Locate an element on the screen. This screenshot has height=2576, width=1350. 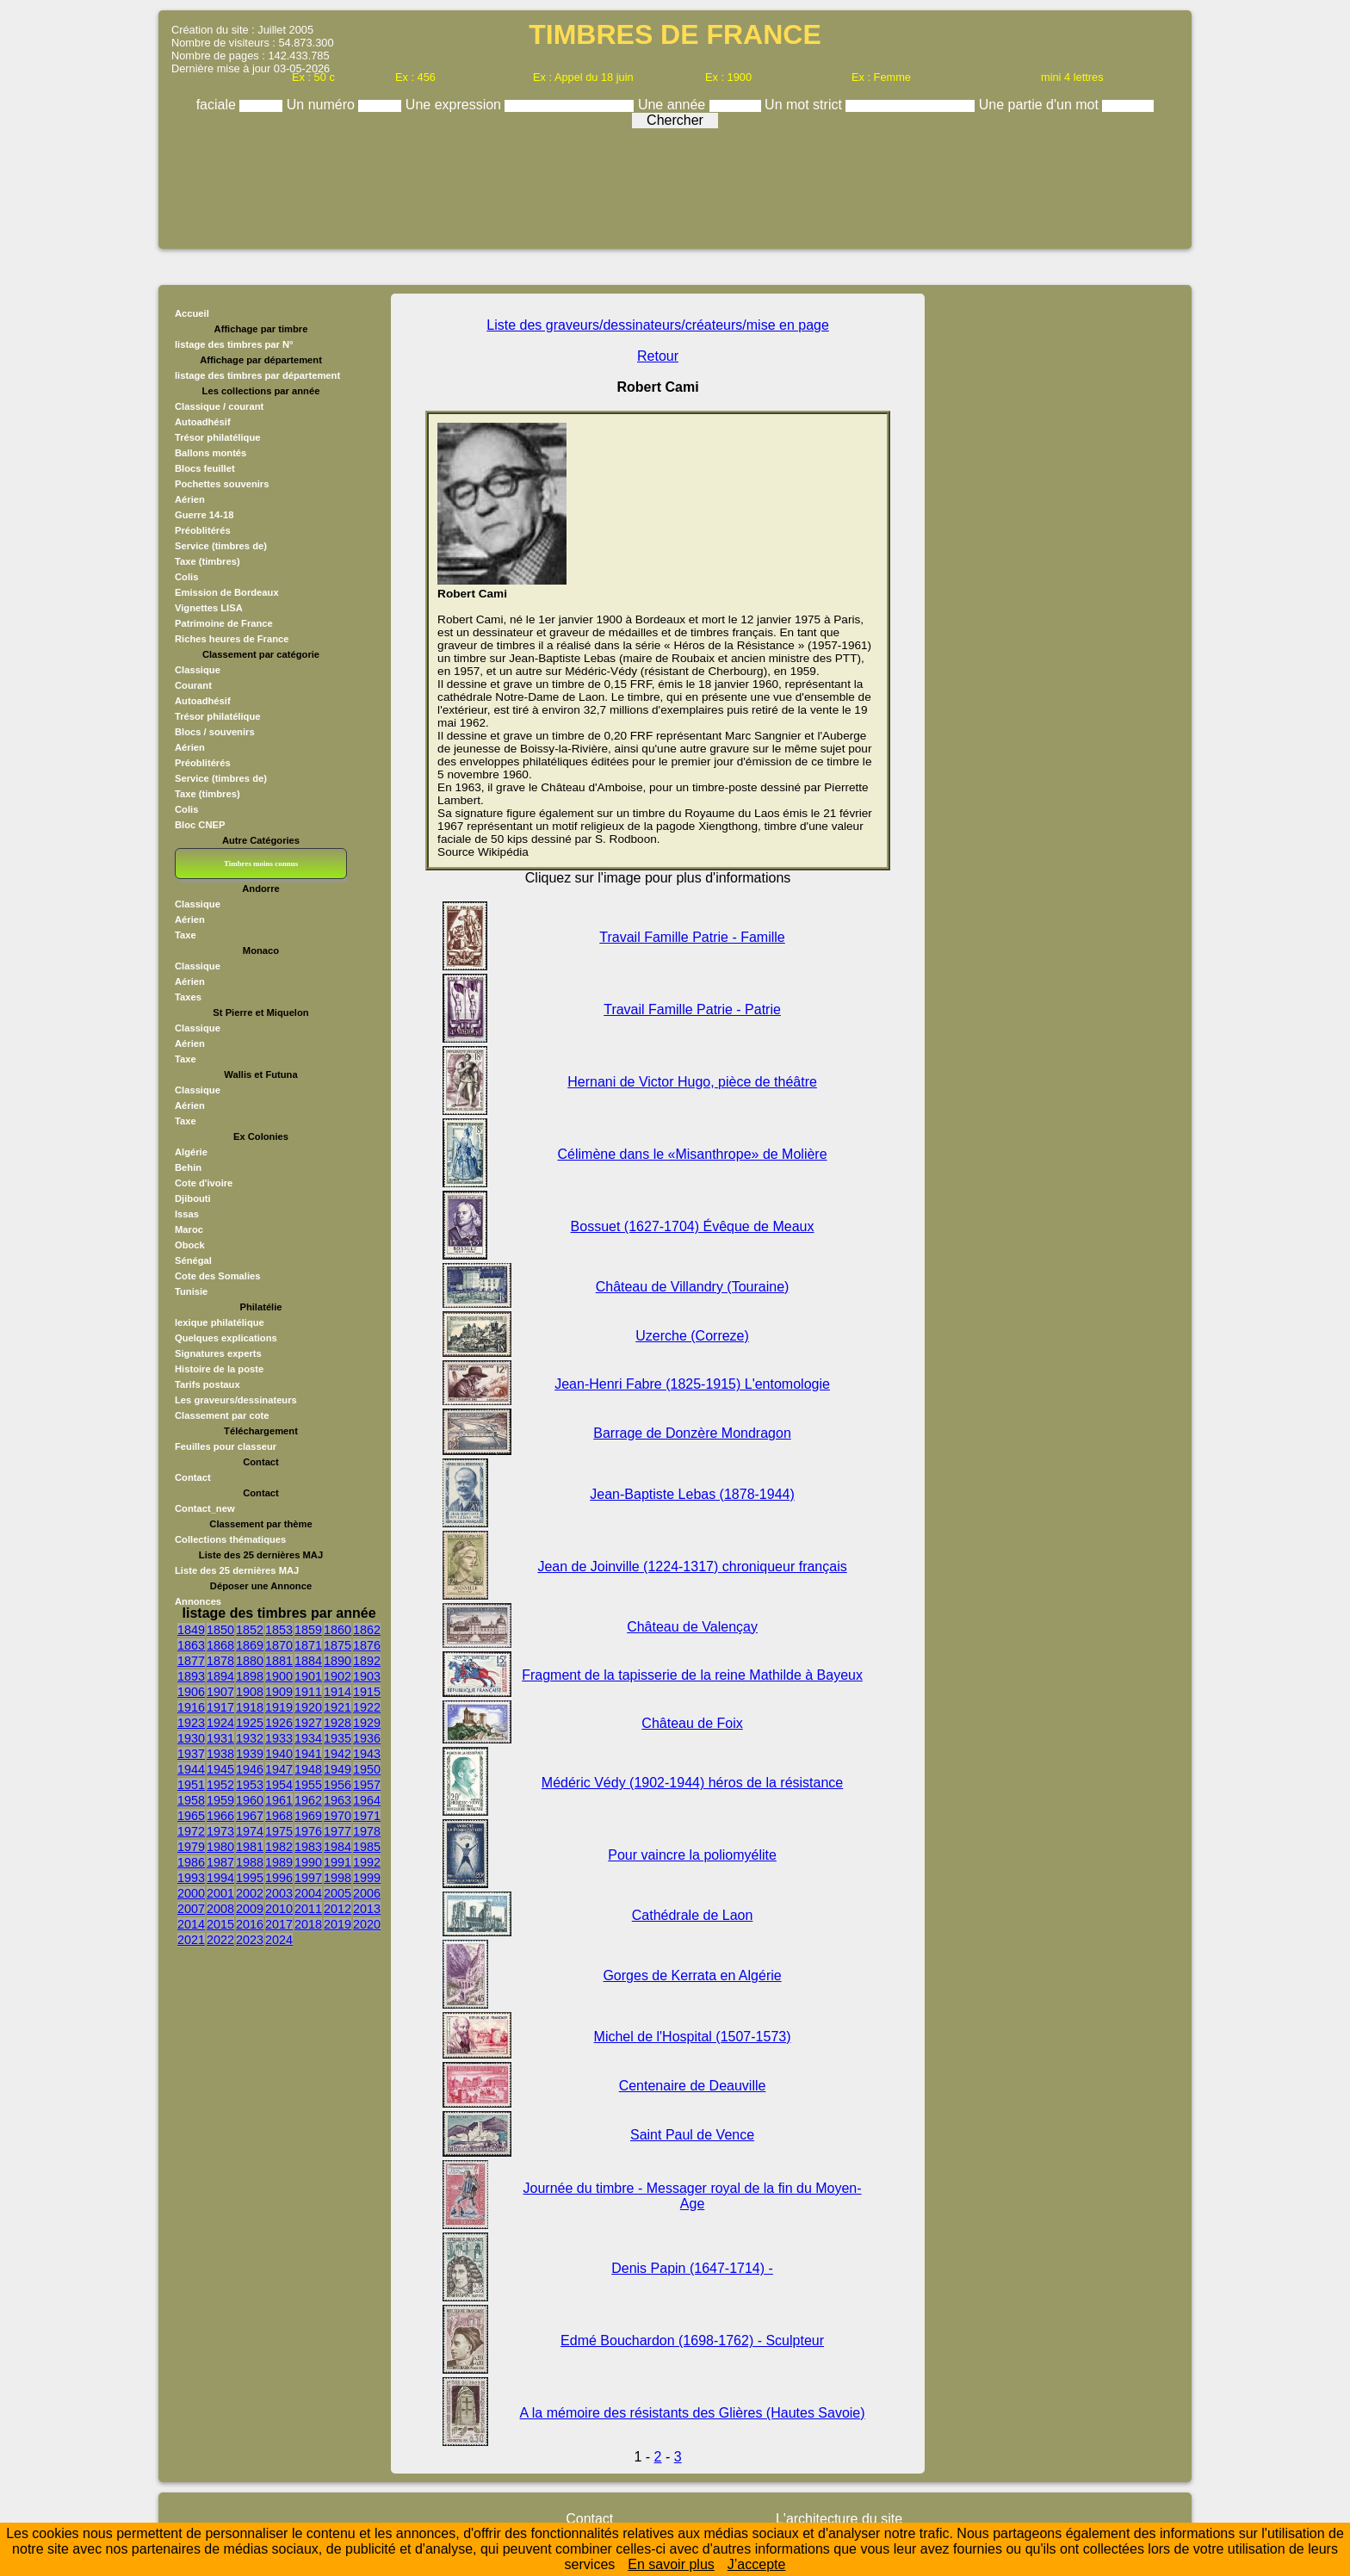
1962 is located at coordinates (308, 1800).